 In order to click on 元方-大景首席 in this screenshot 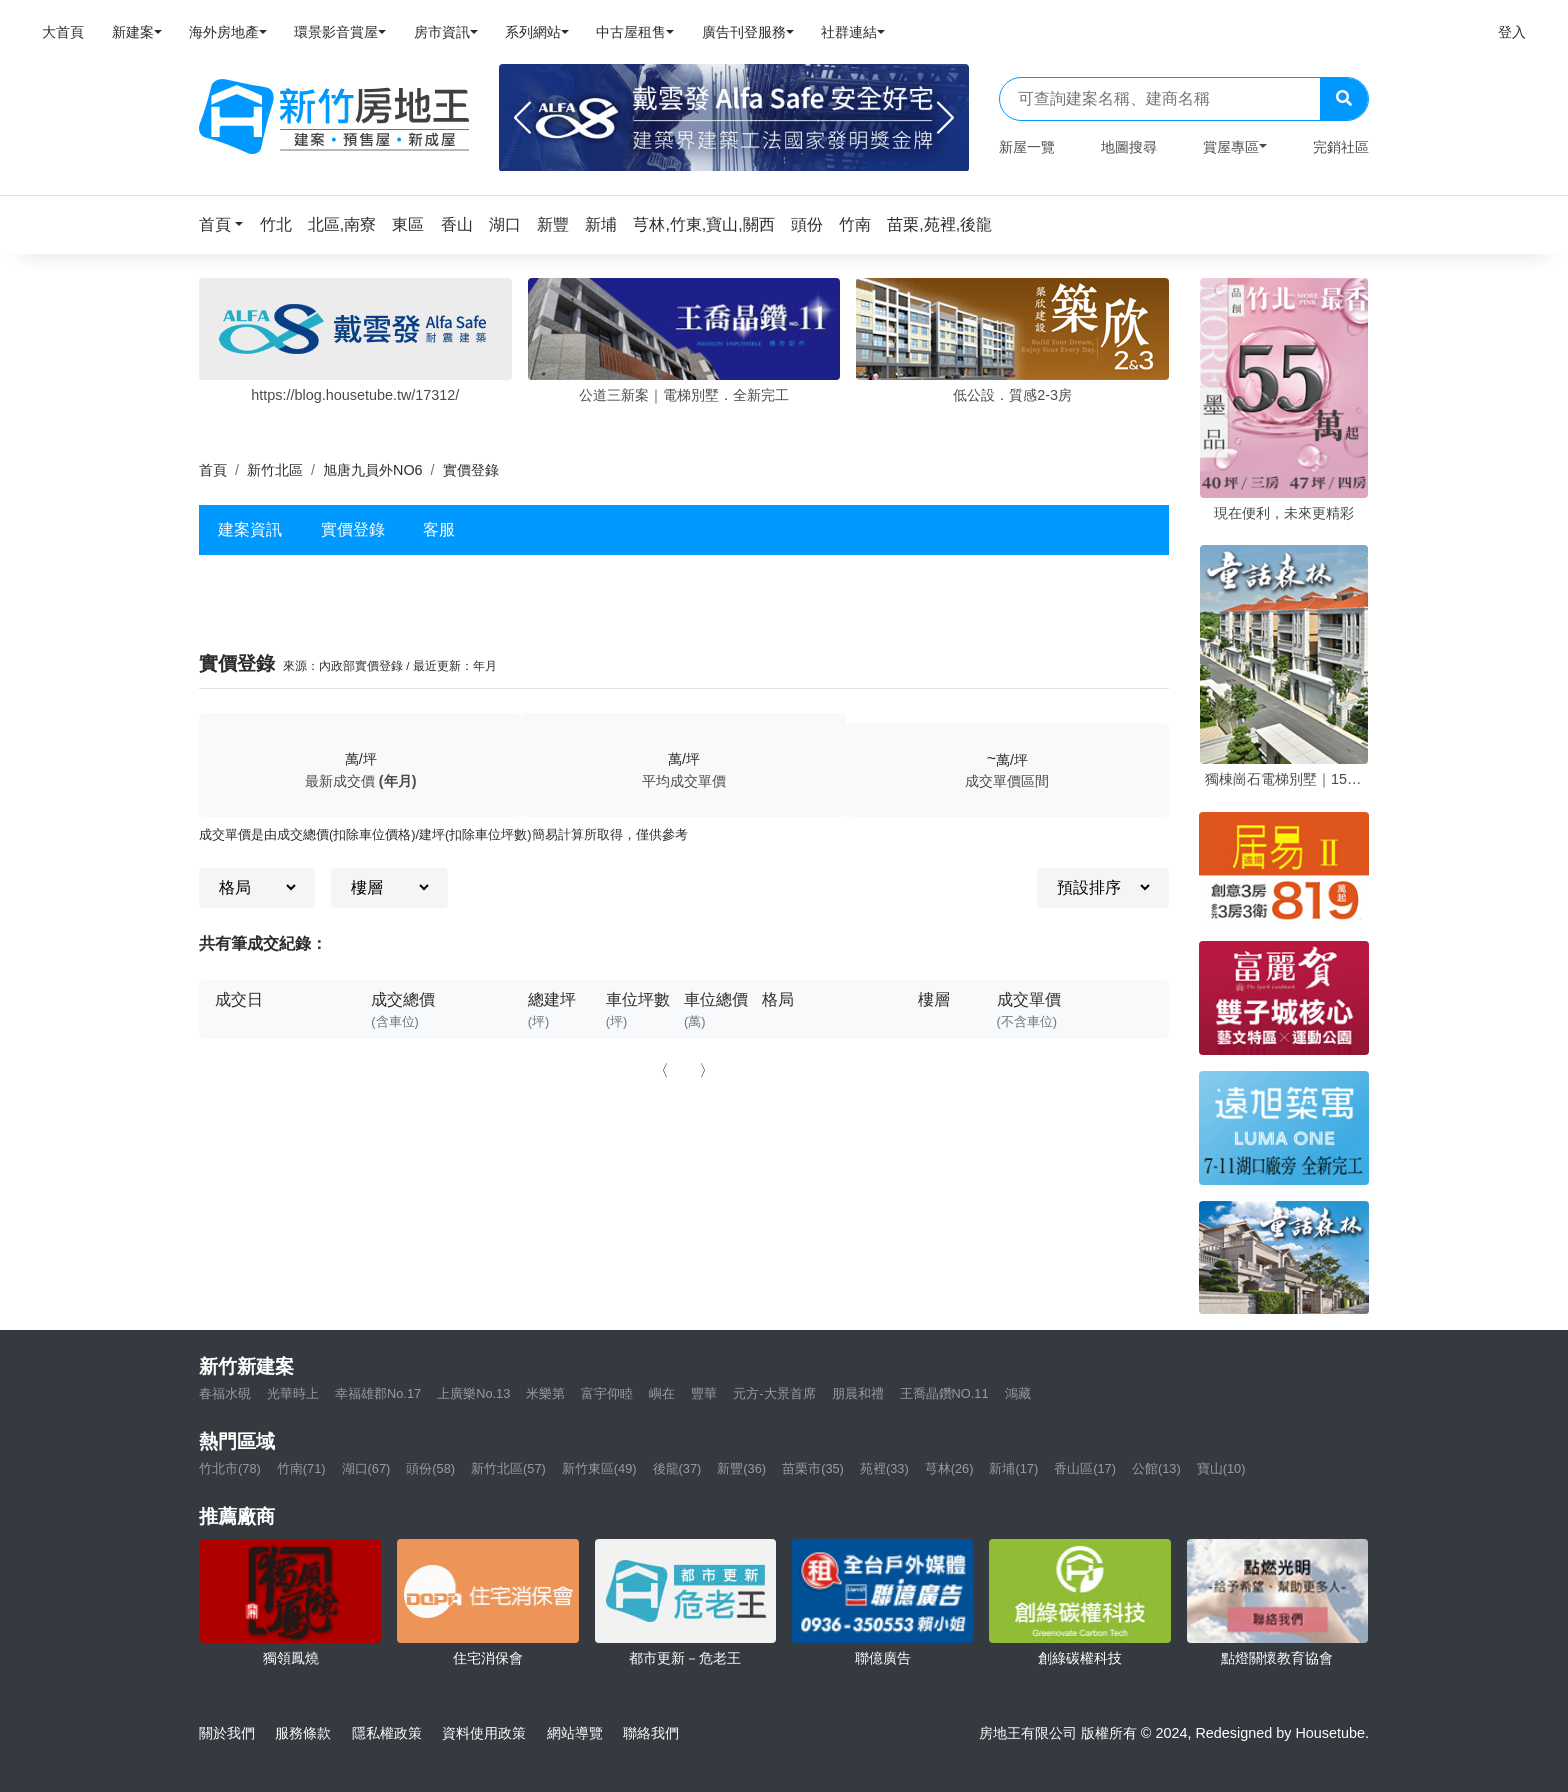, I will do `click(774, 1393)`.